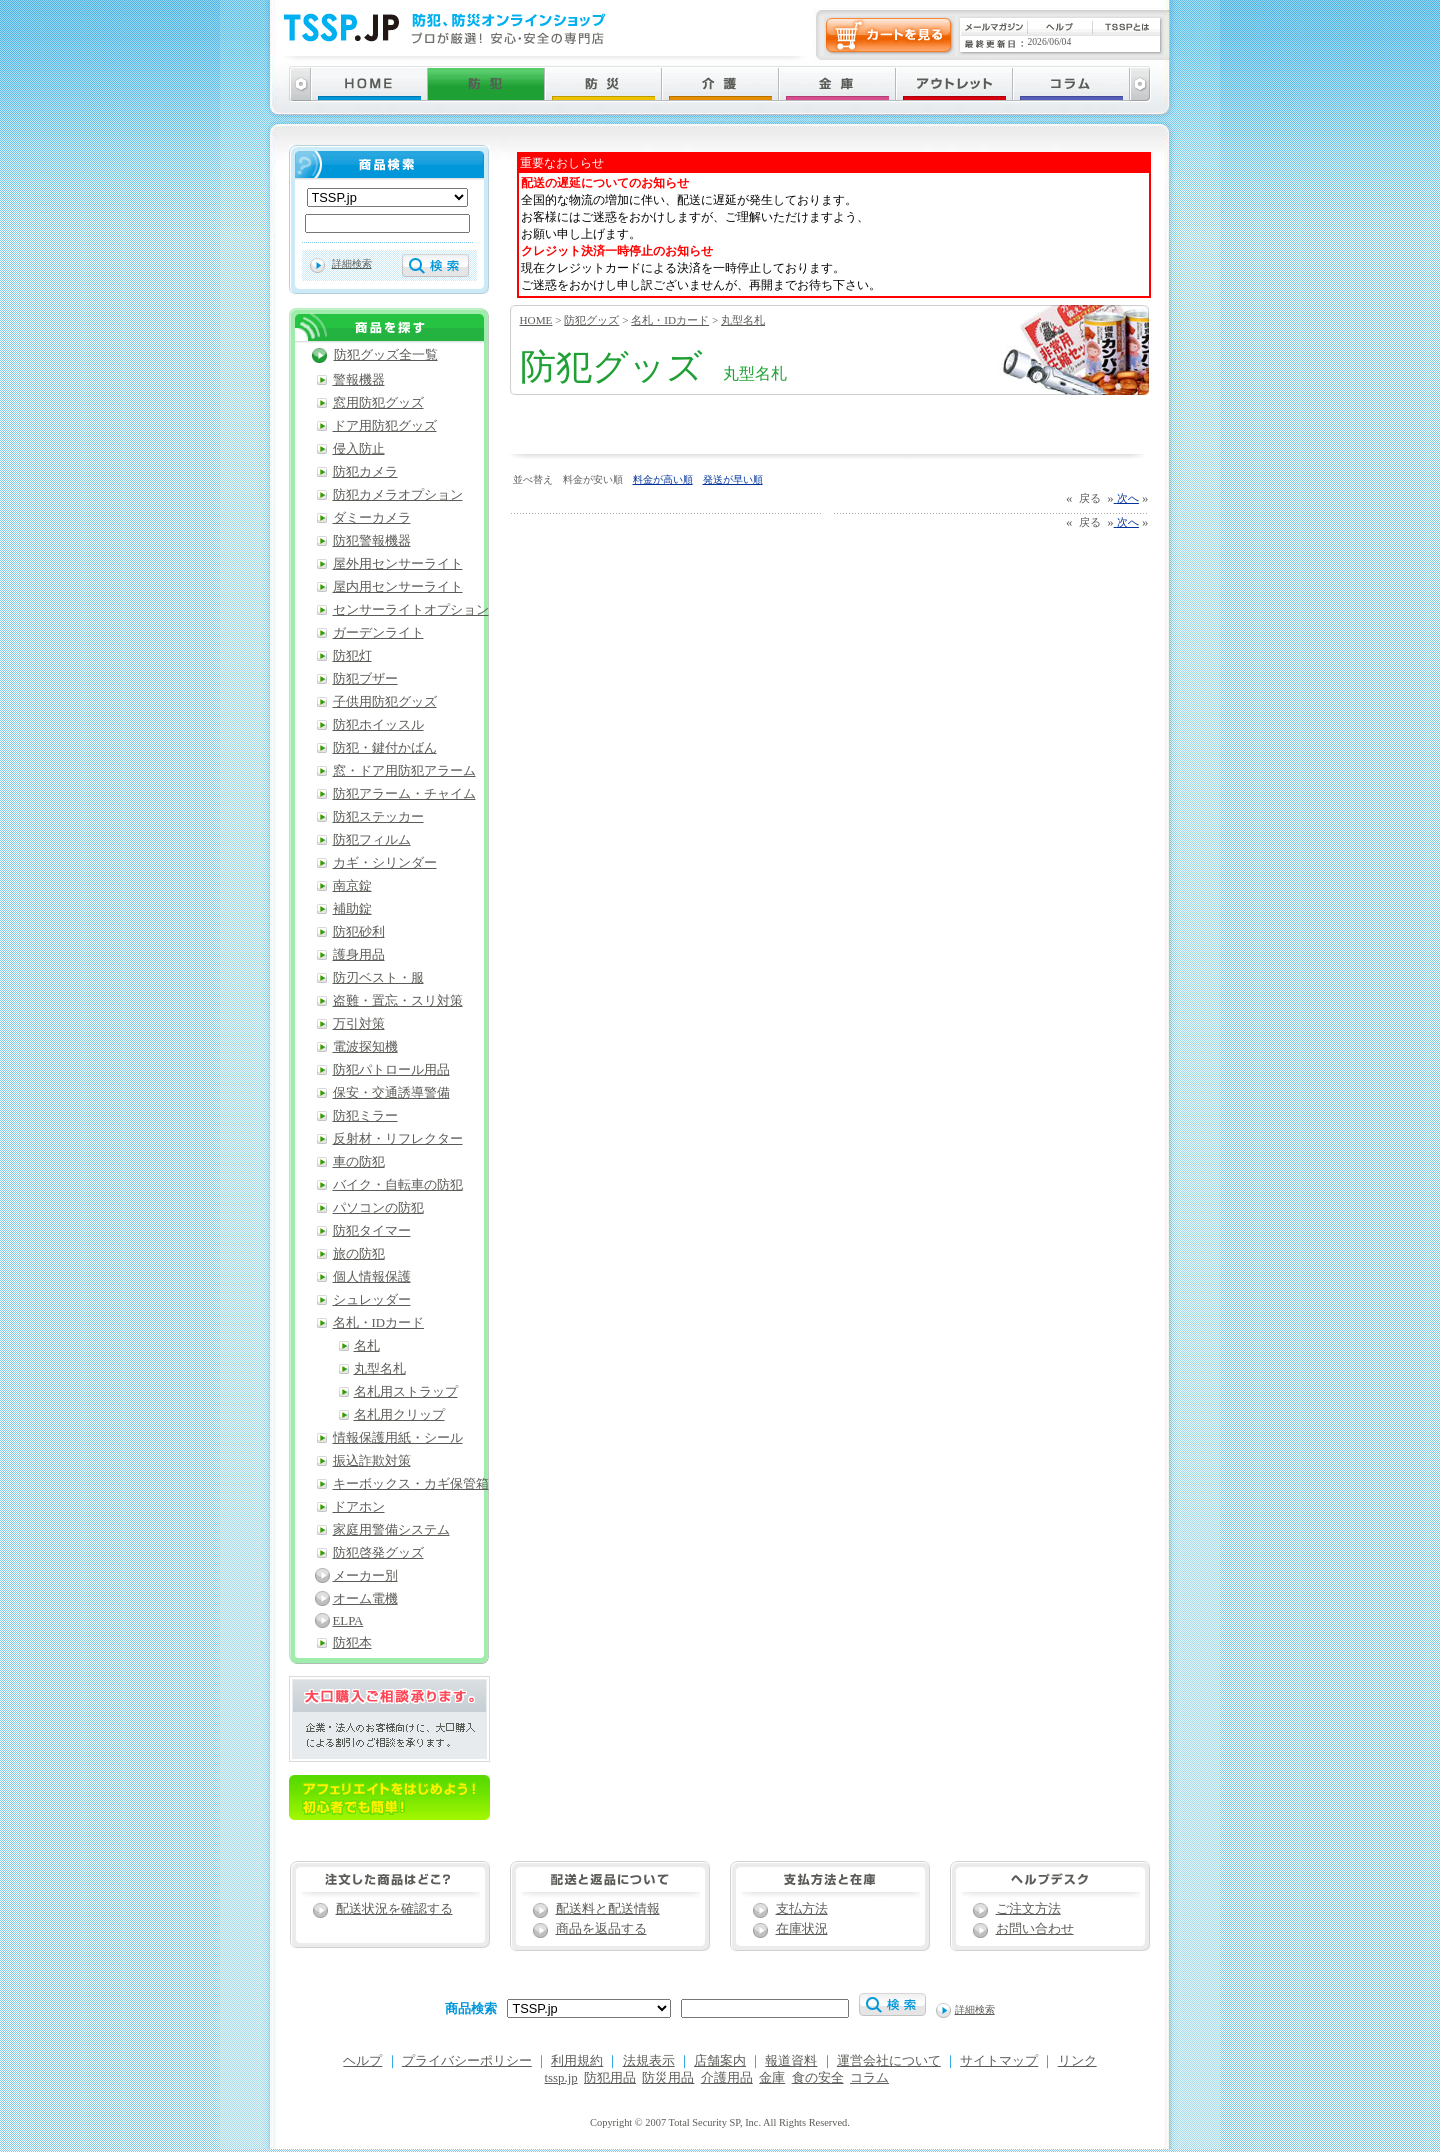  Describe the element at coordinates (398, 1139) in the screenshot. I see `反射材・リフレクター` at that location.